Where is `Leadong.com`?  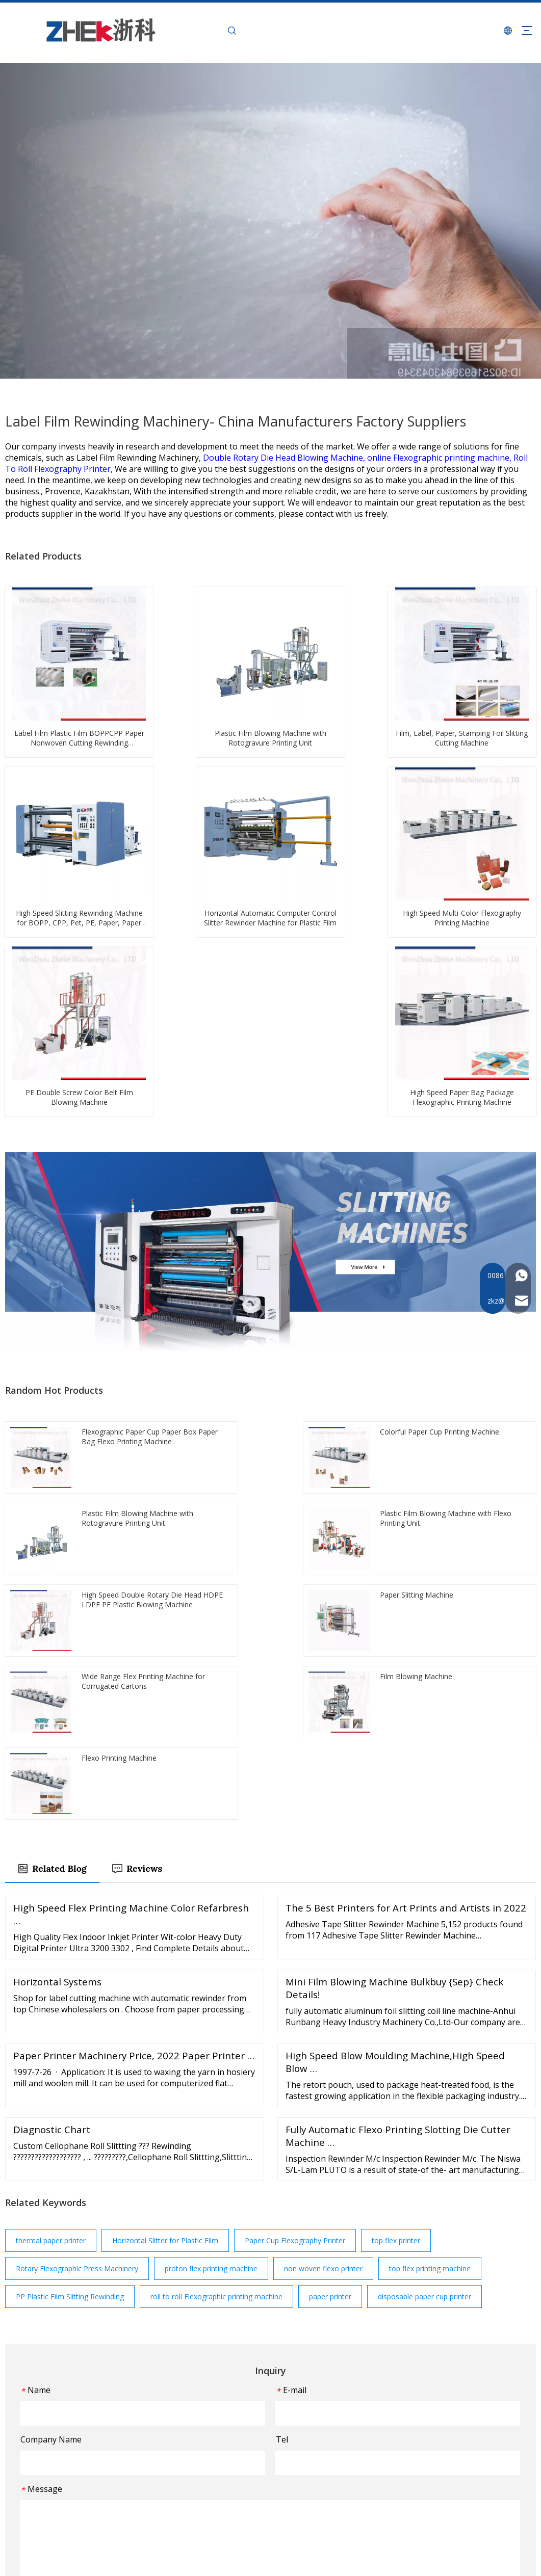
Leadong.com is located at coordinates (492, 2559).